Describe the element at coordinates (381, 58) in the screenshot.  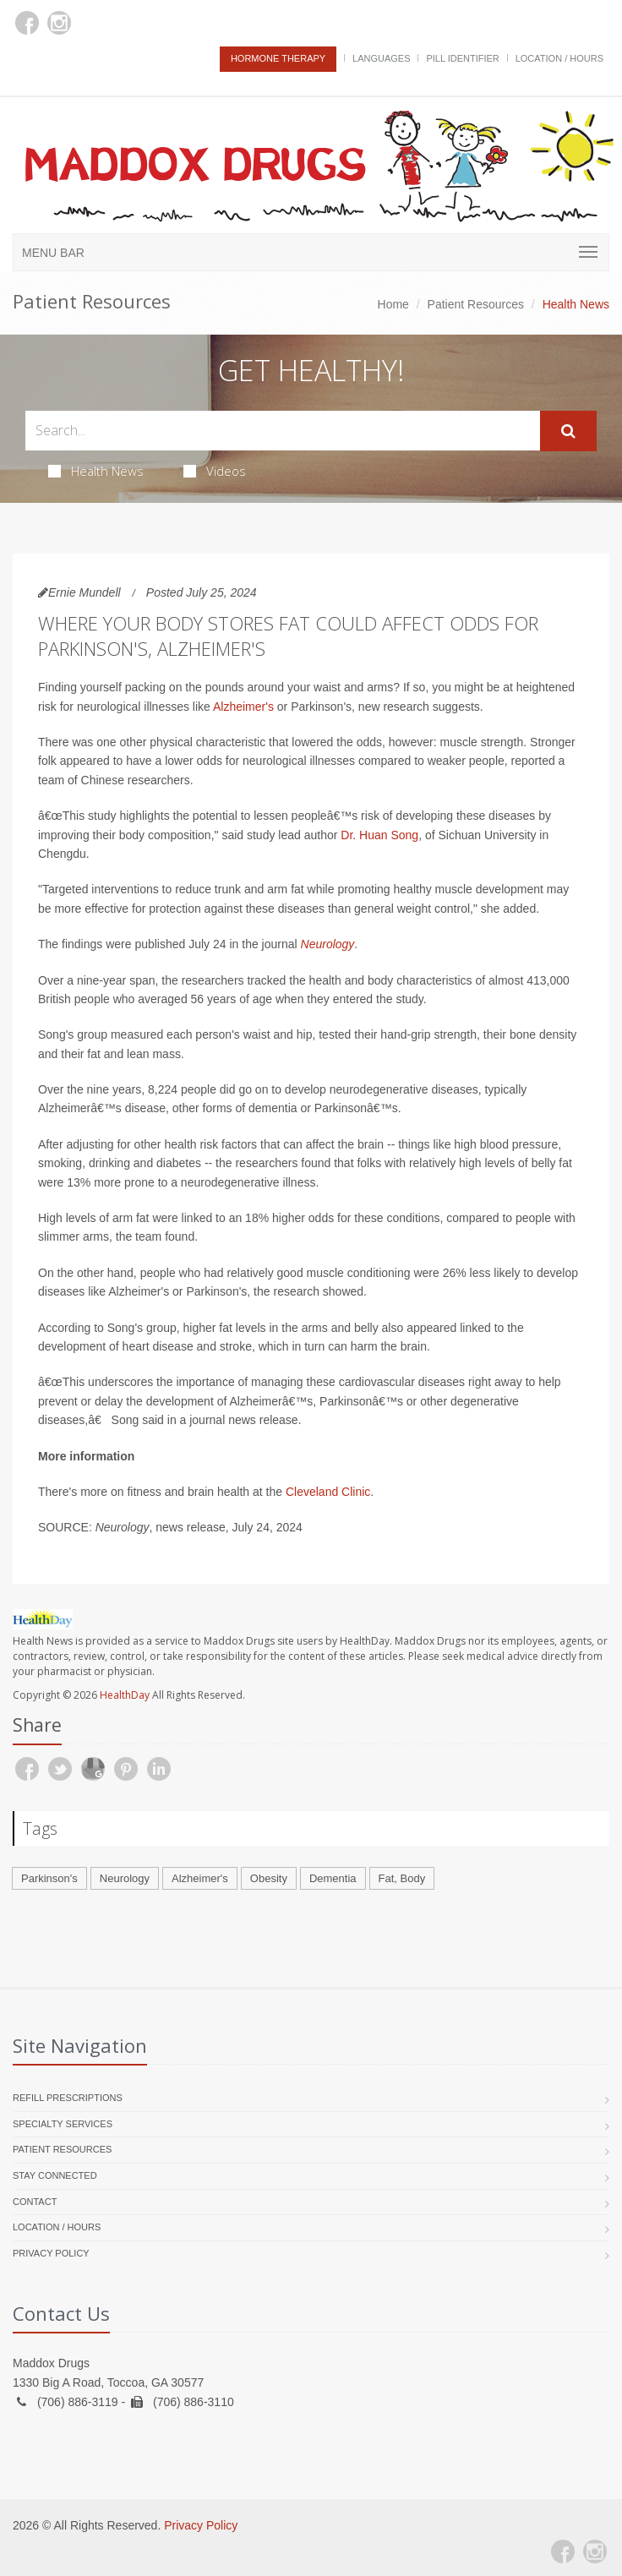
I see `Languages` at that location.